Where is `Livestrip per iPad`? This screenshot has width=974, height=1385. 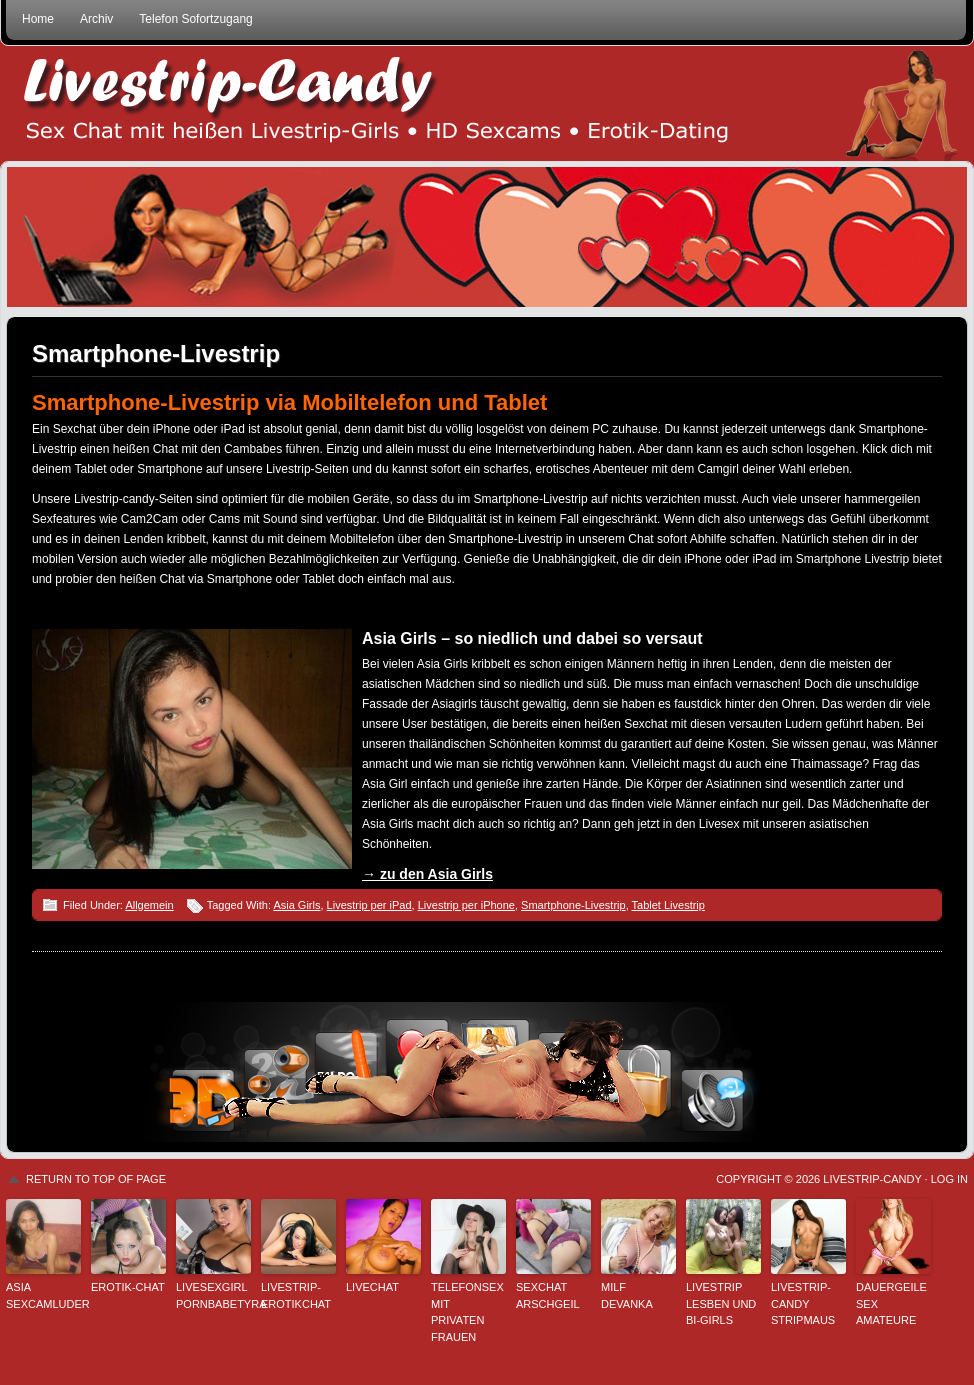
Livestrip per iPad is located at coordinates (369, 905).